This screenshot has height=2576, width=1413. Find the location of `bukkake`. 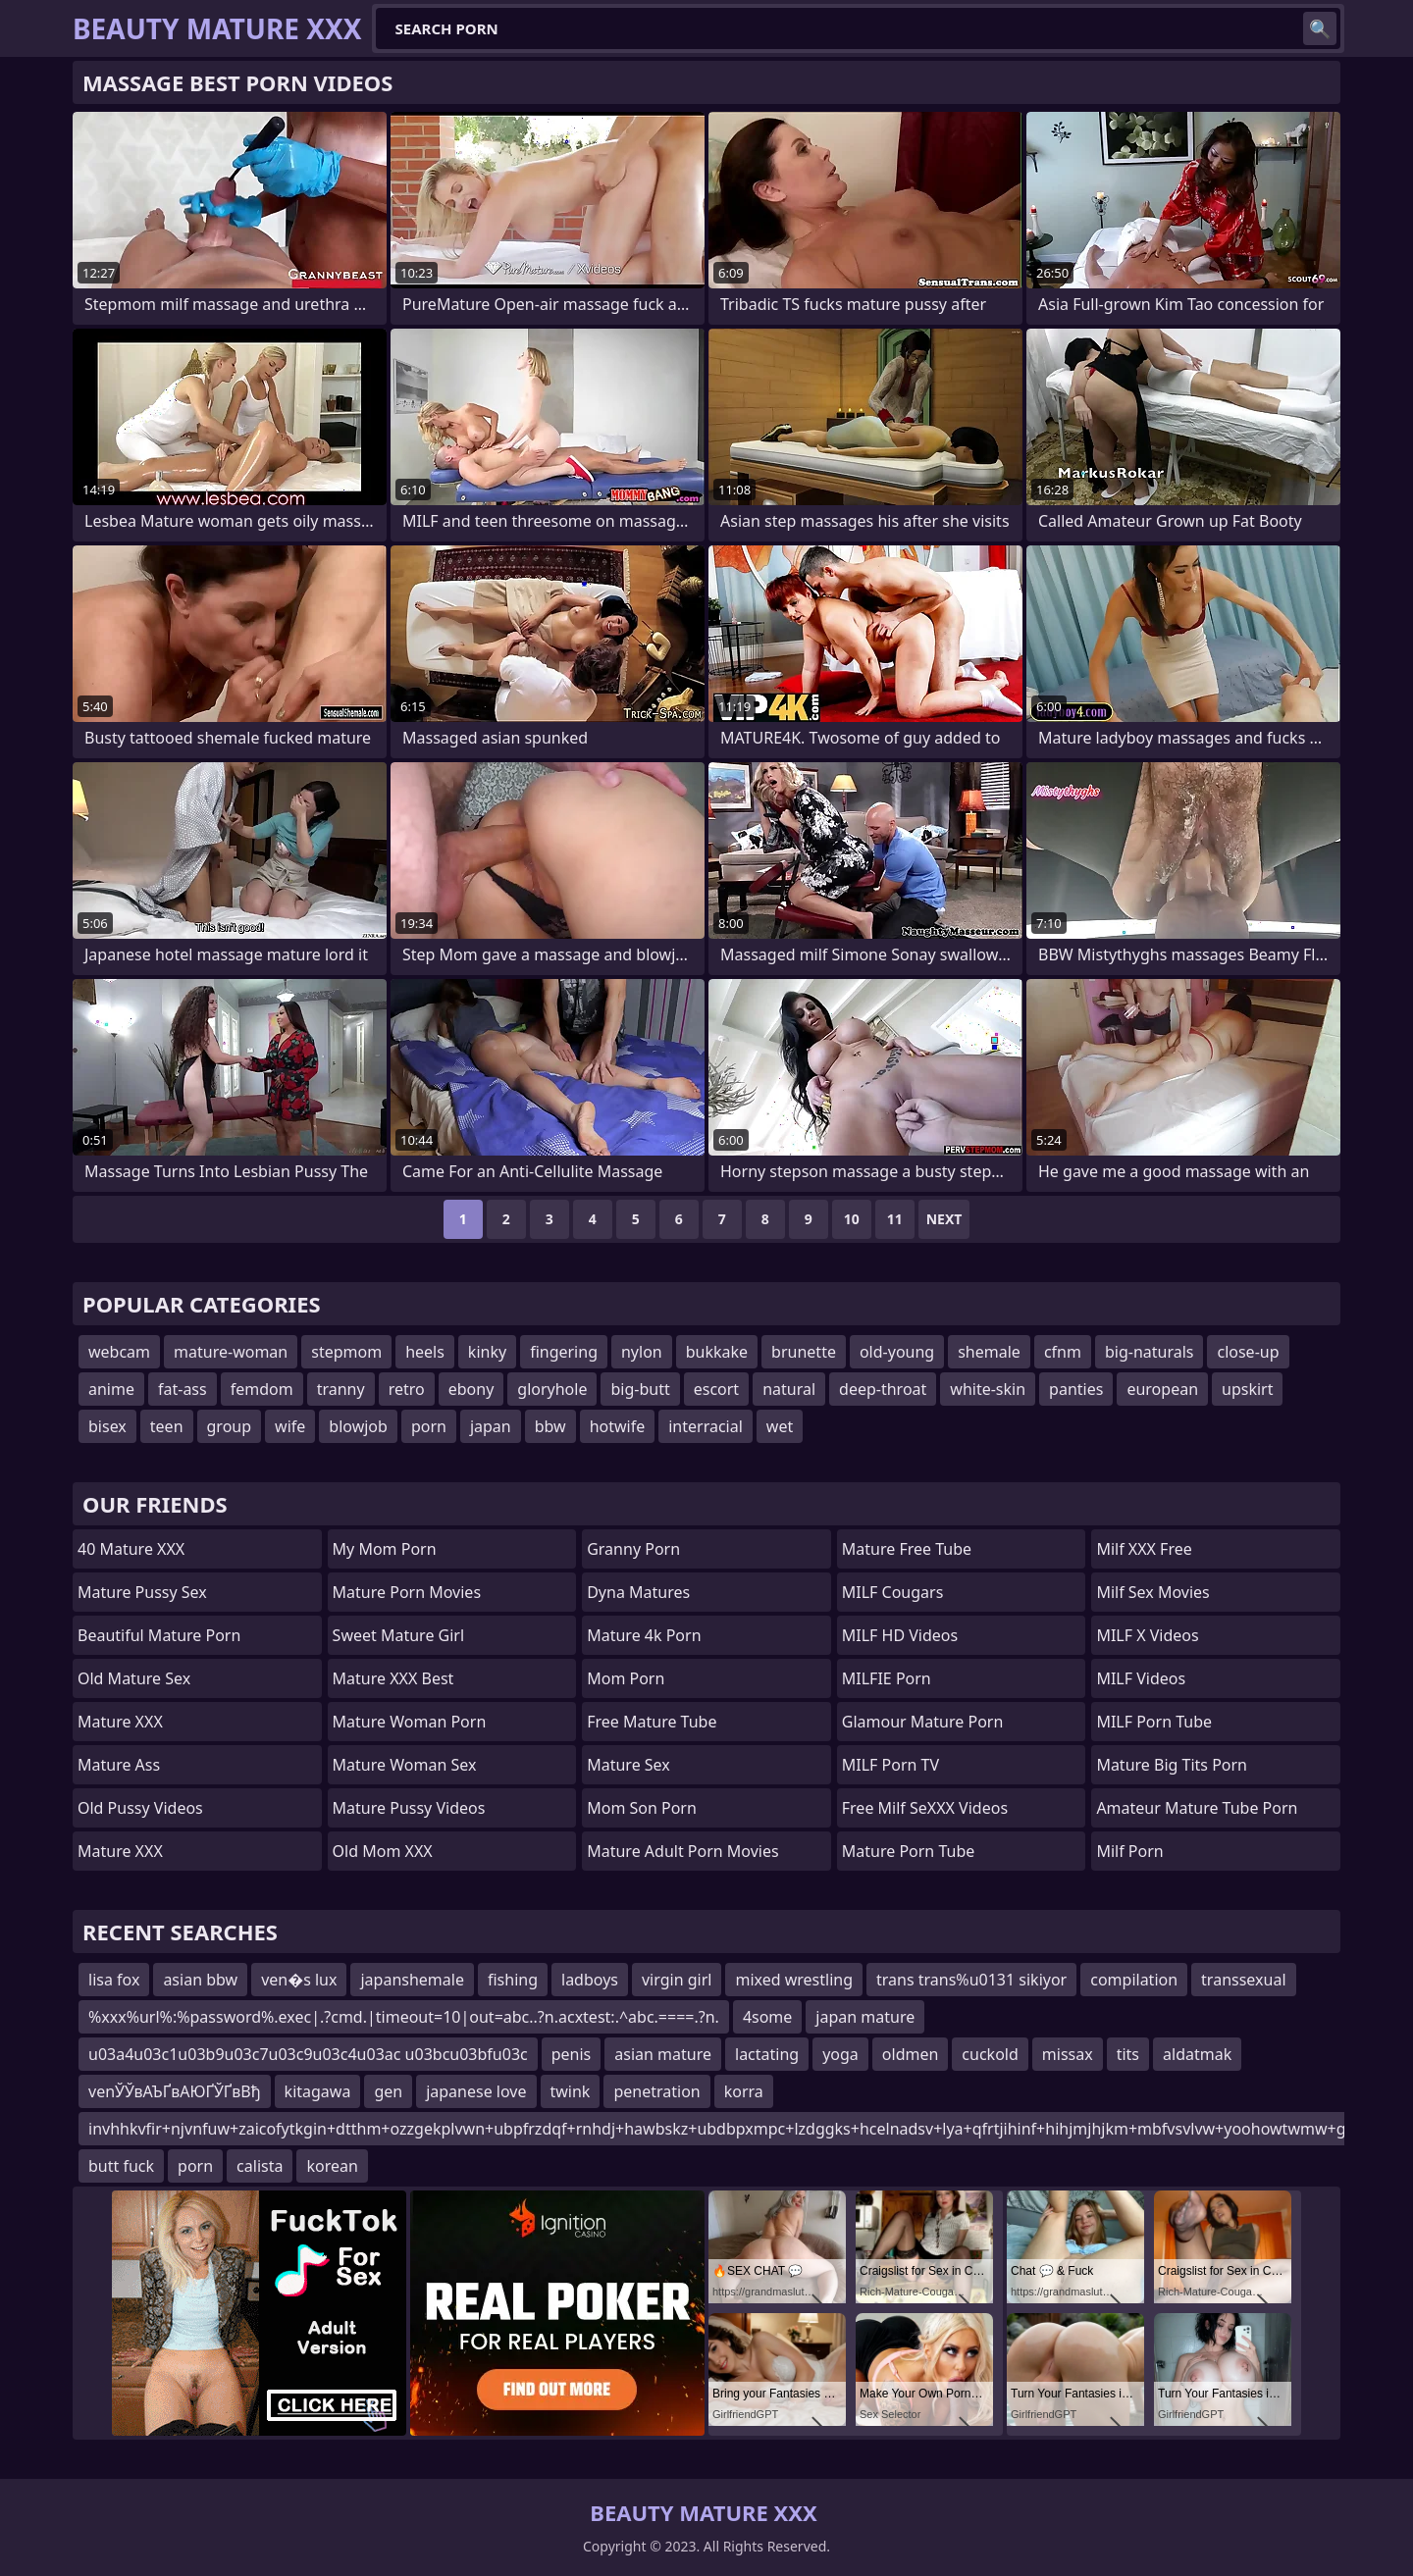

bukkake is located at coordinates (717, 1352).